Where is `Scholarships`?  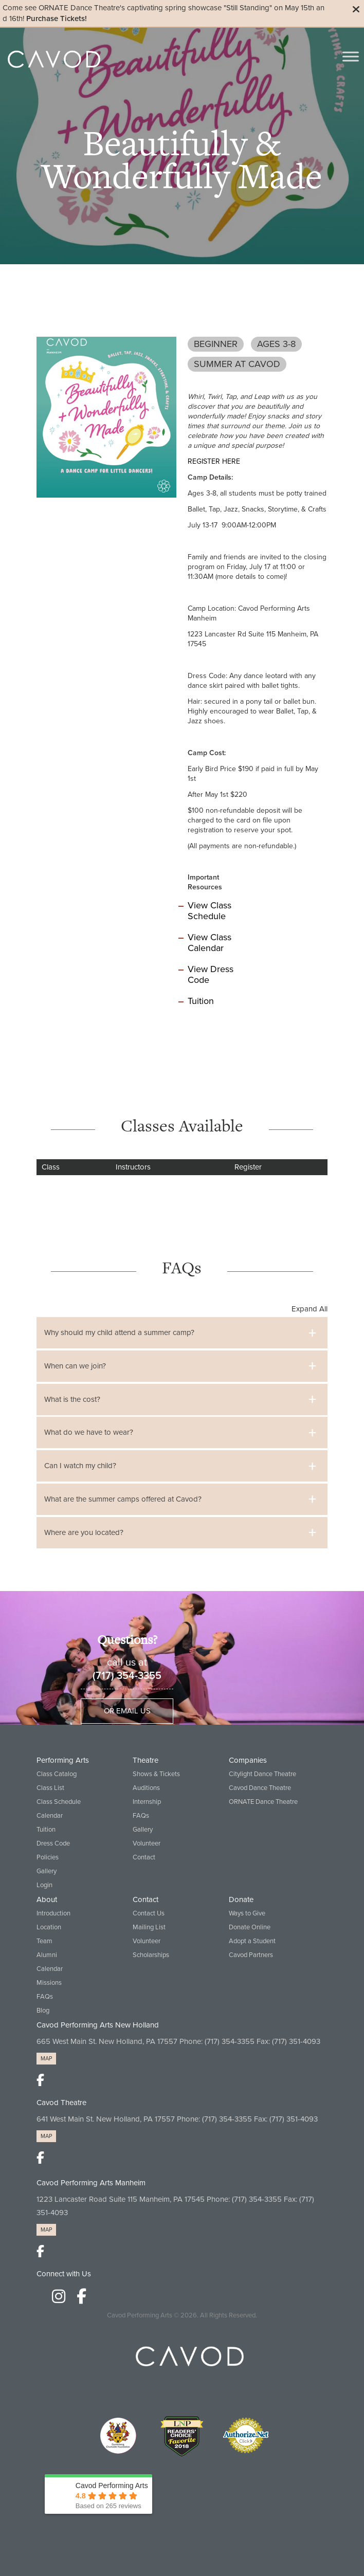
Scholarships is located at coordinates (151, 1955).